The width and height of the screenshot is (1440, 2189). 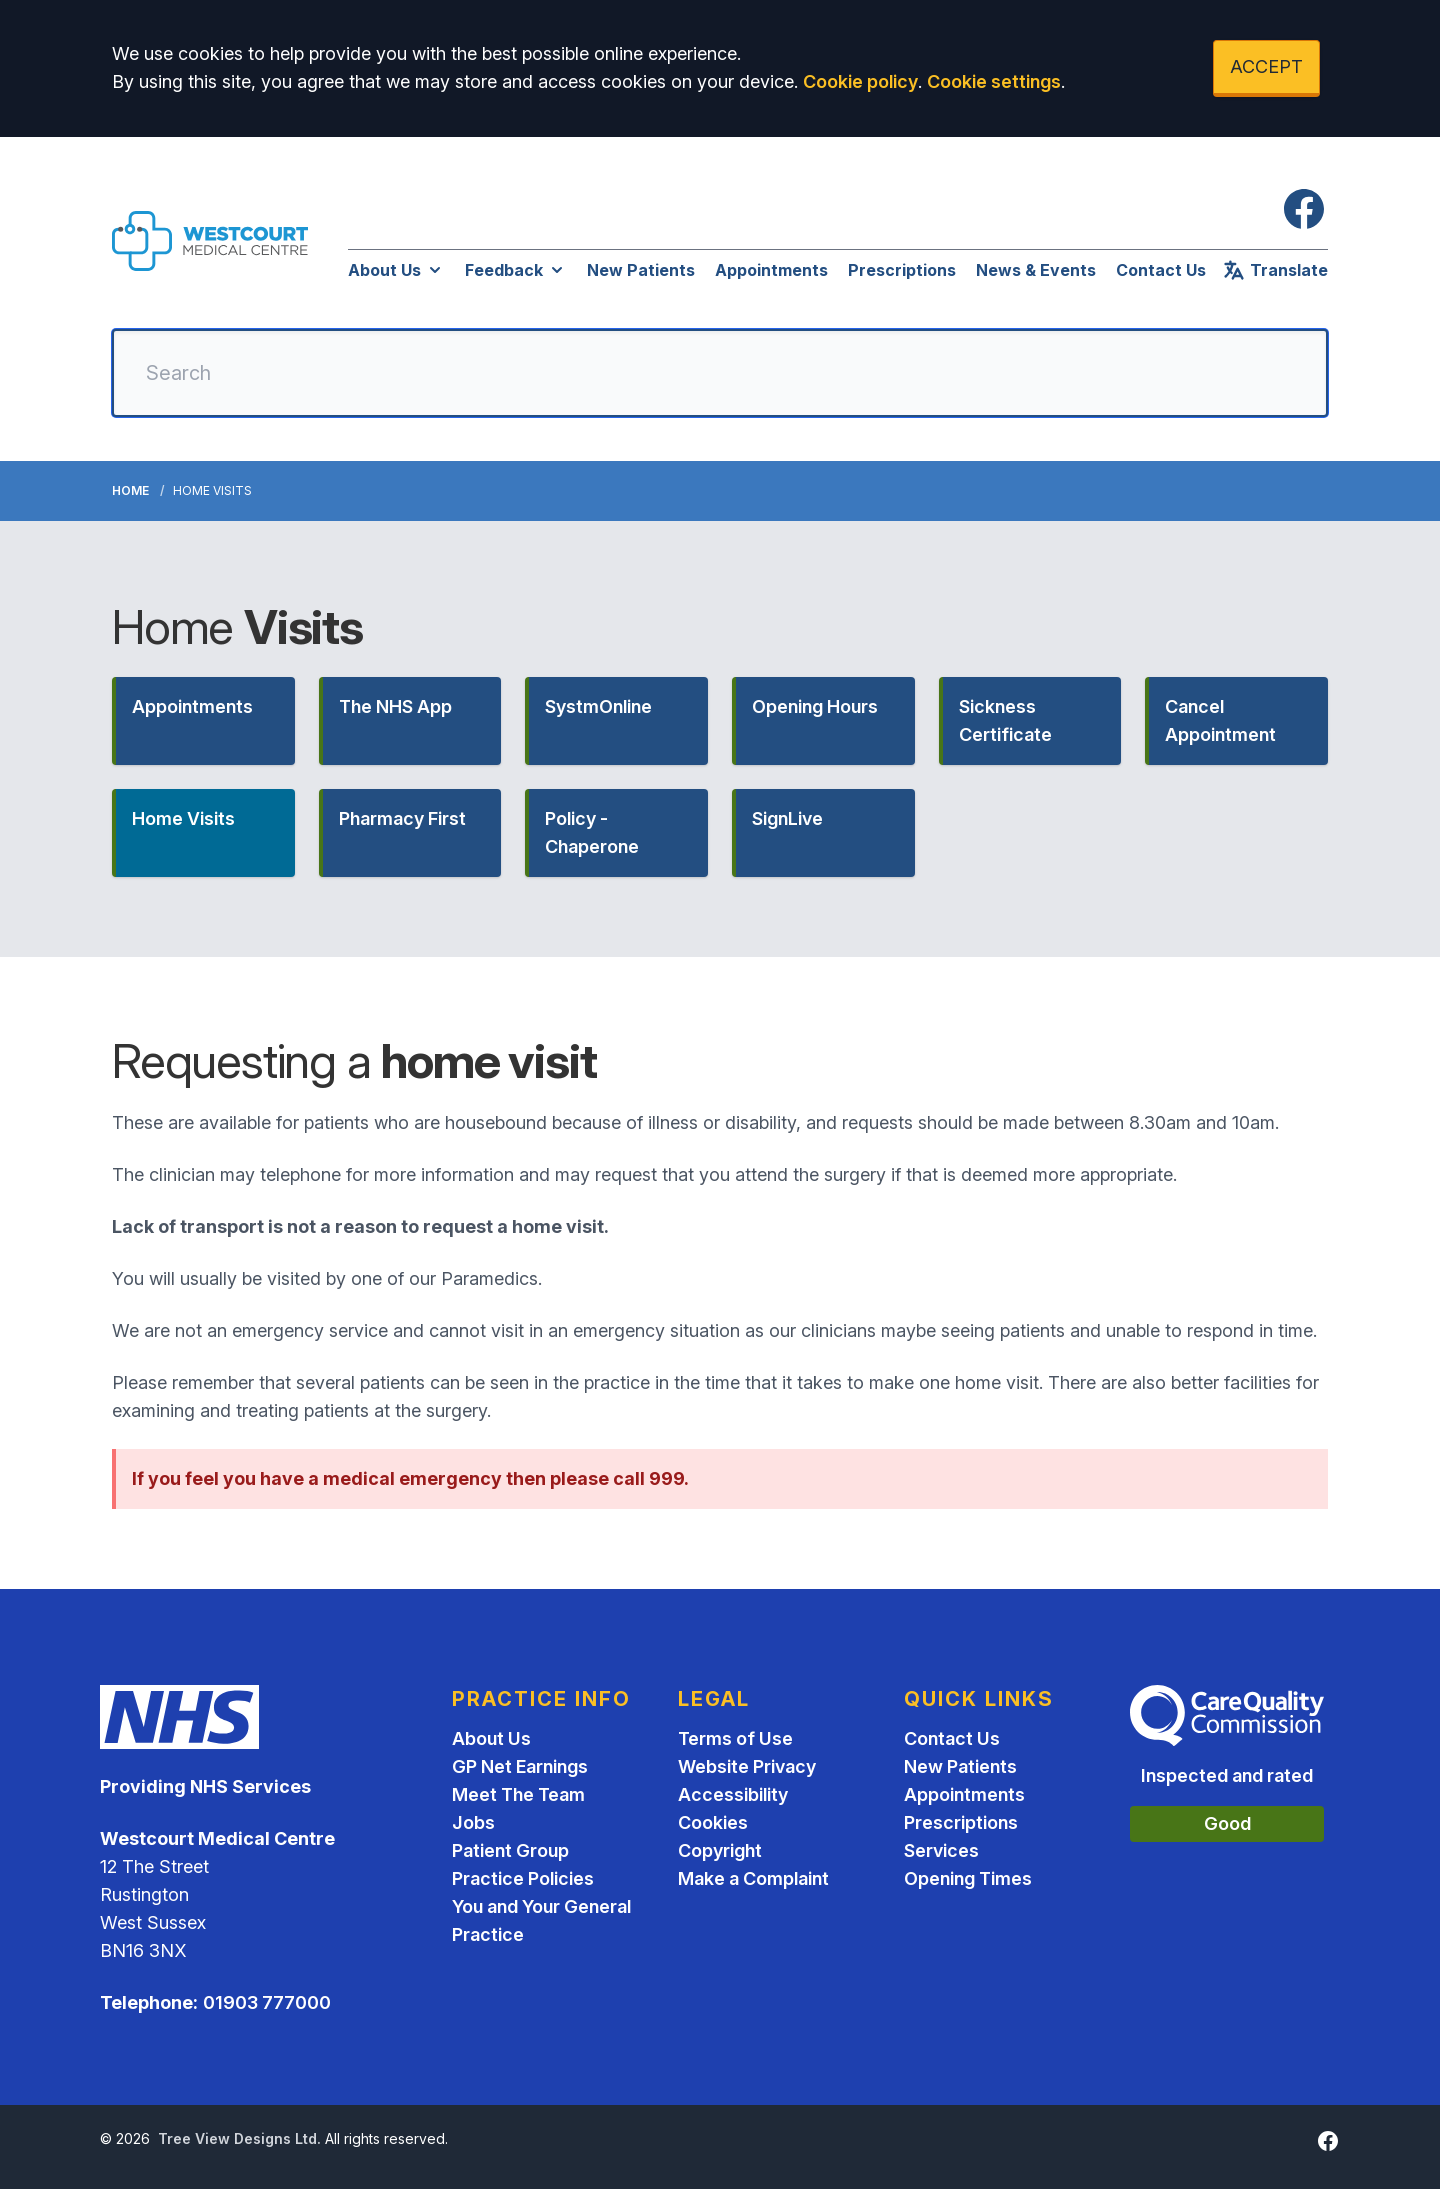 What do you see at coordinates (735, 1738) in the screenshot?
I see `Terms of Use` at bounding box center [735, 1738].